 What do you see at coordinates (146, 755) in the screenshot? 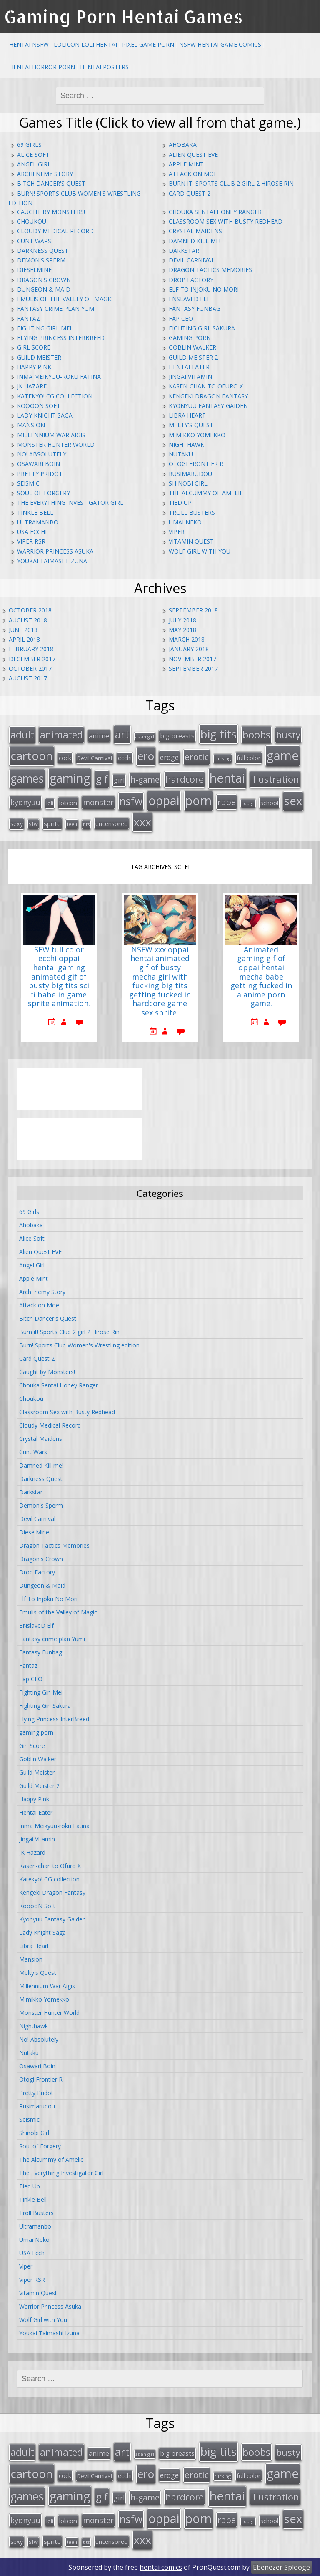
I see `ero [ero (100 items)]` at bounding box center [146, 755].